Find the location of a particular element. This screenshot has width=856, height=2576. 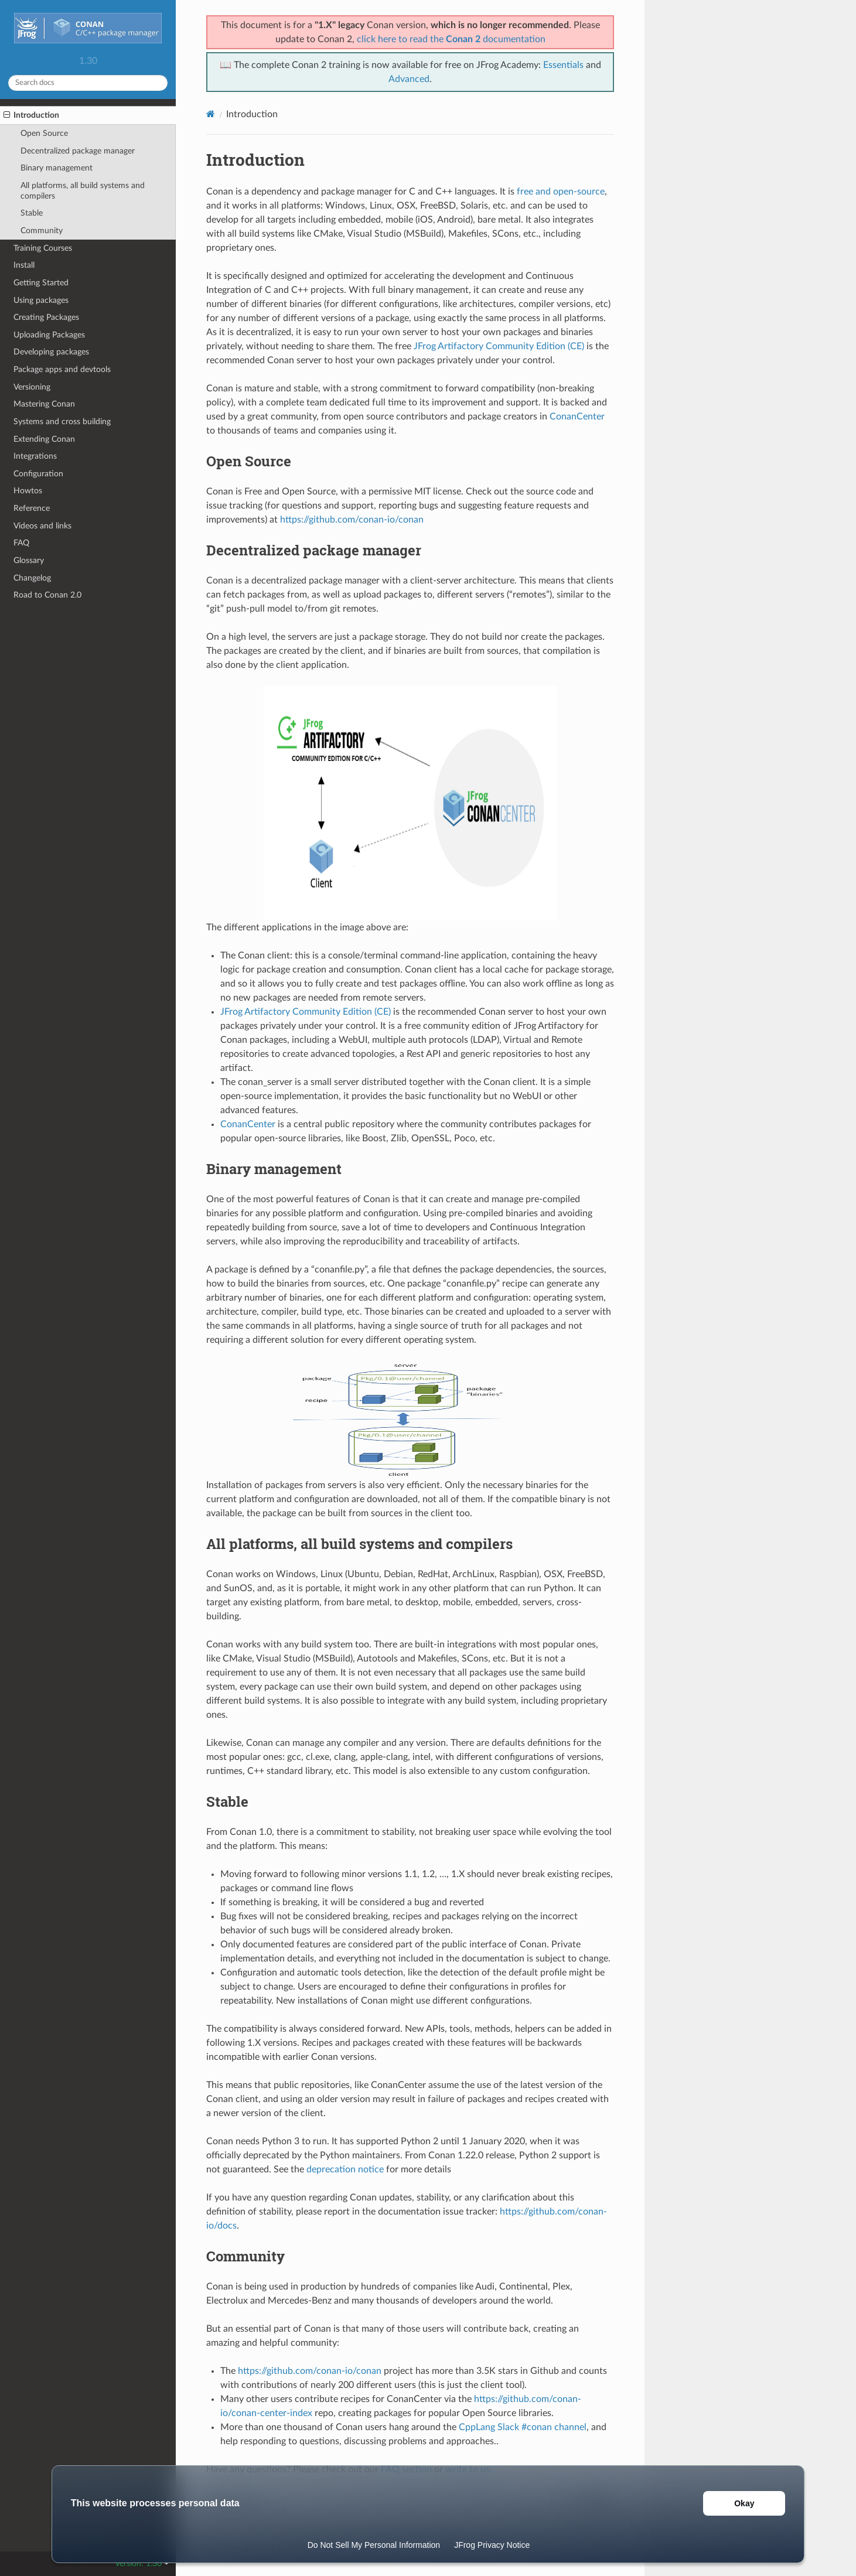

Advanced is located at coordinates (408, 79).